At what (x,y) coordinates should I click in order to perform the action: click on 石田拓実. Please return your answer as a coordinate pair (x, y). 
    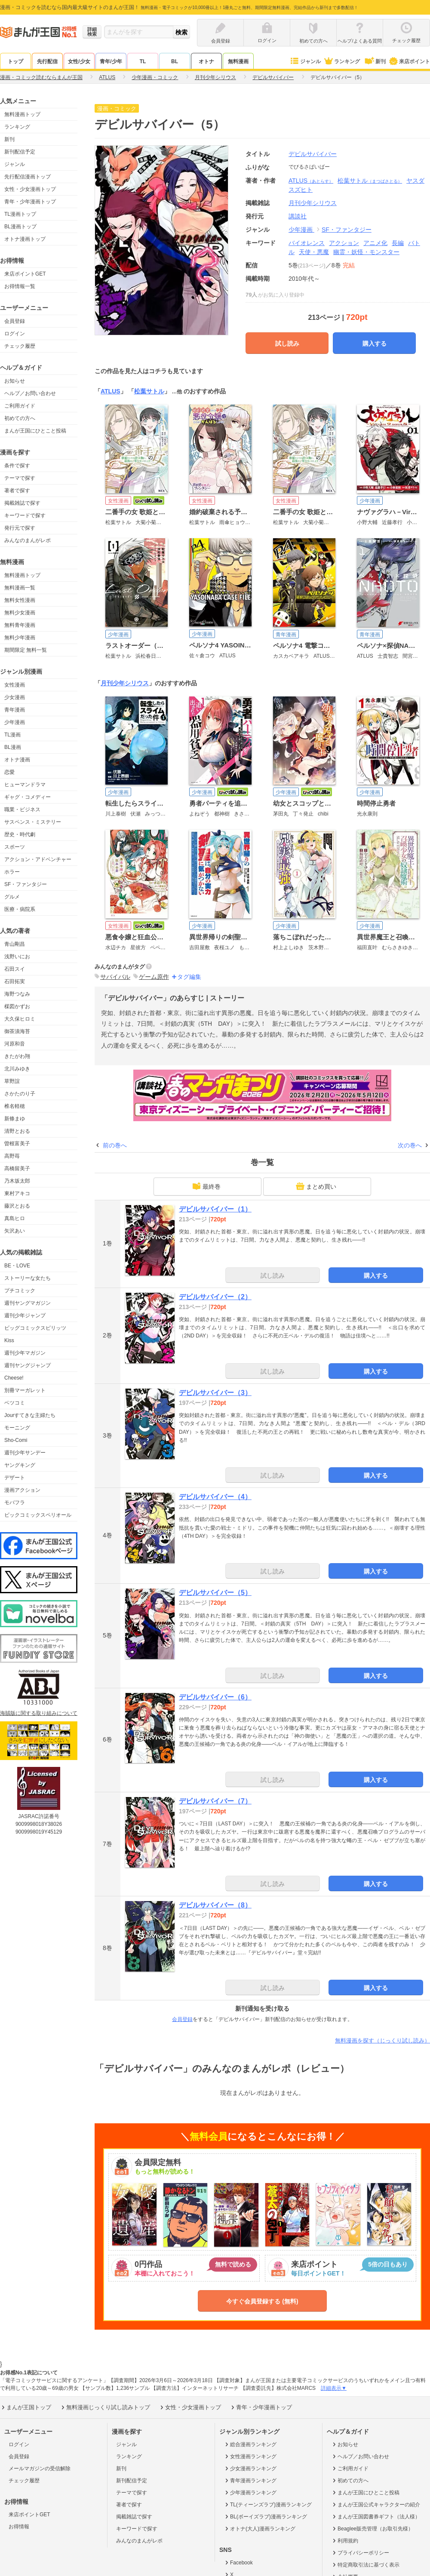
    Looking at the image, I should click on (14, 981).